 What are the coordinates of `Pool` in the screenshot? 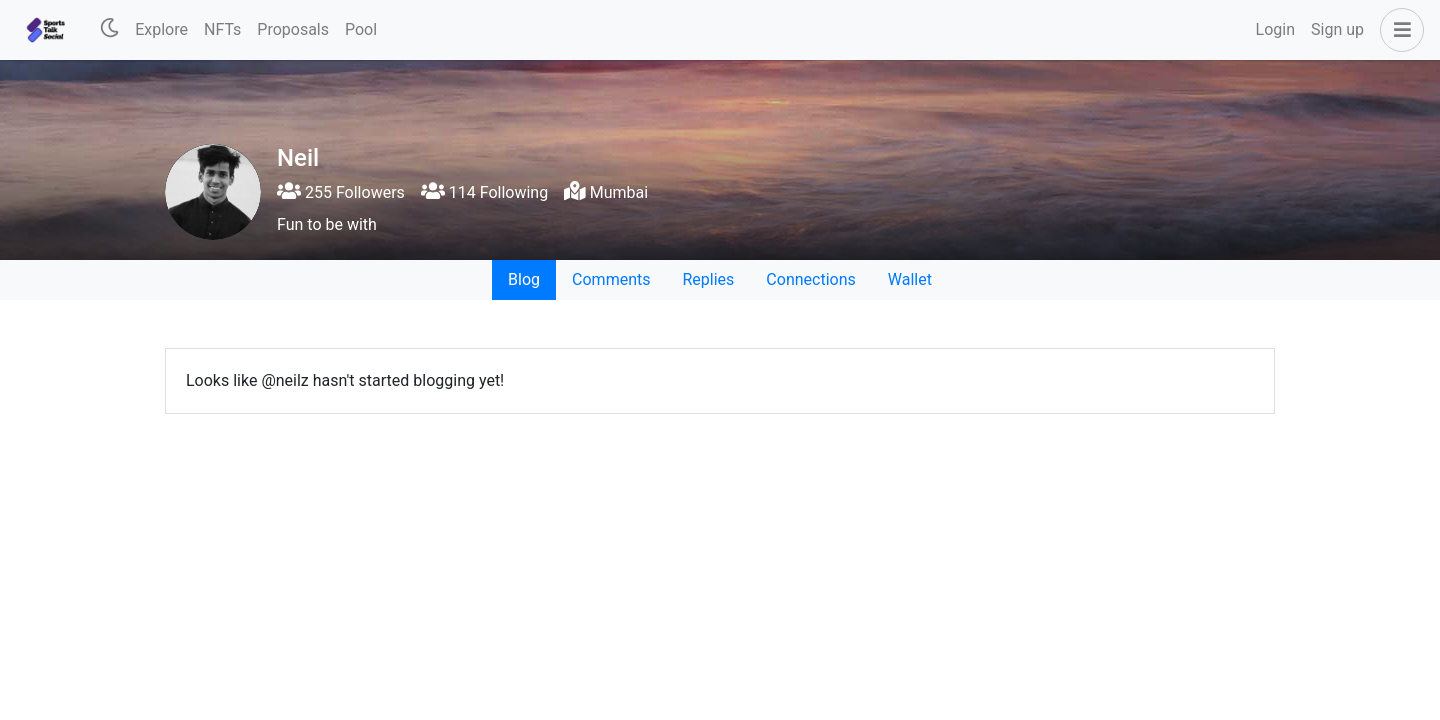 It's located at (361, 29).